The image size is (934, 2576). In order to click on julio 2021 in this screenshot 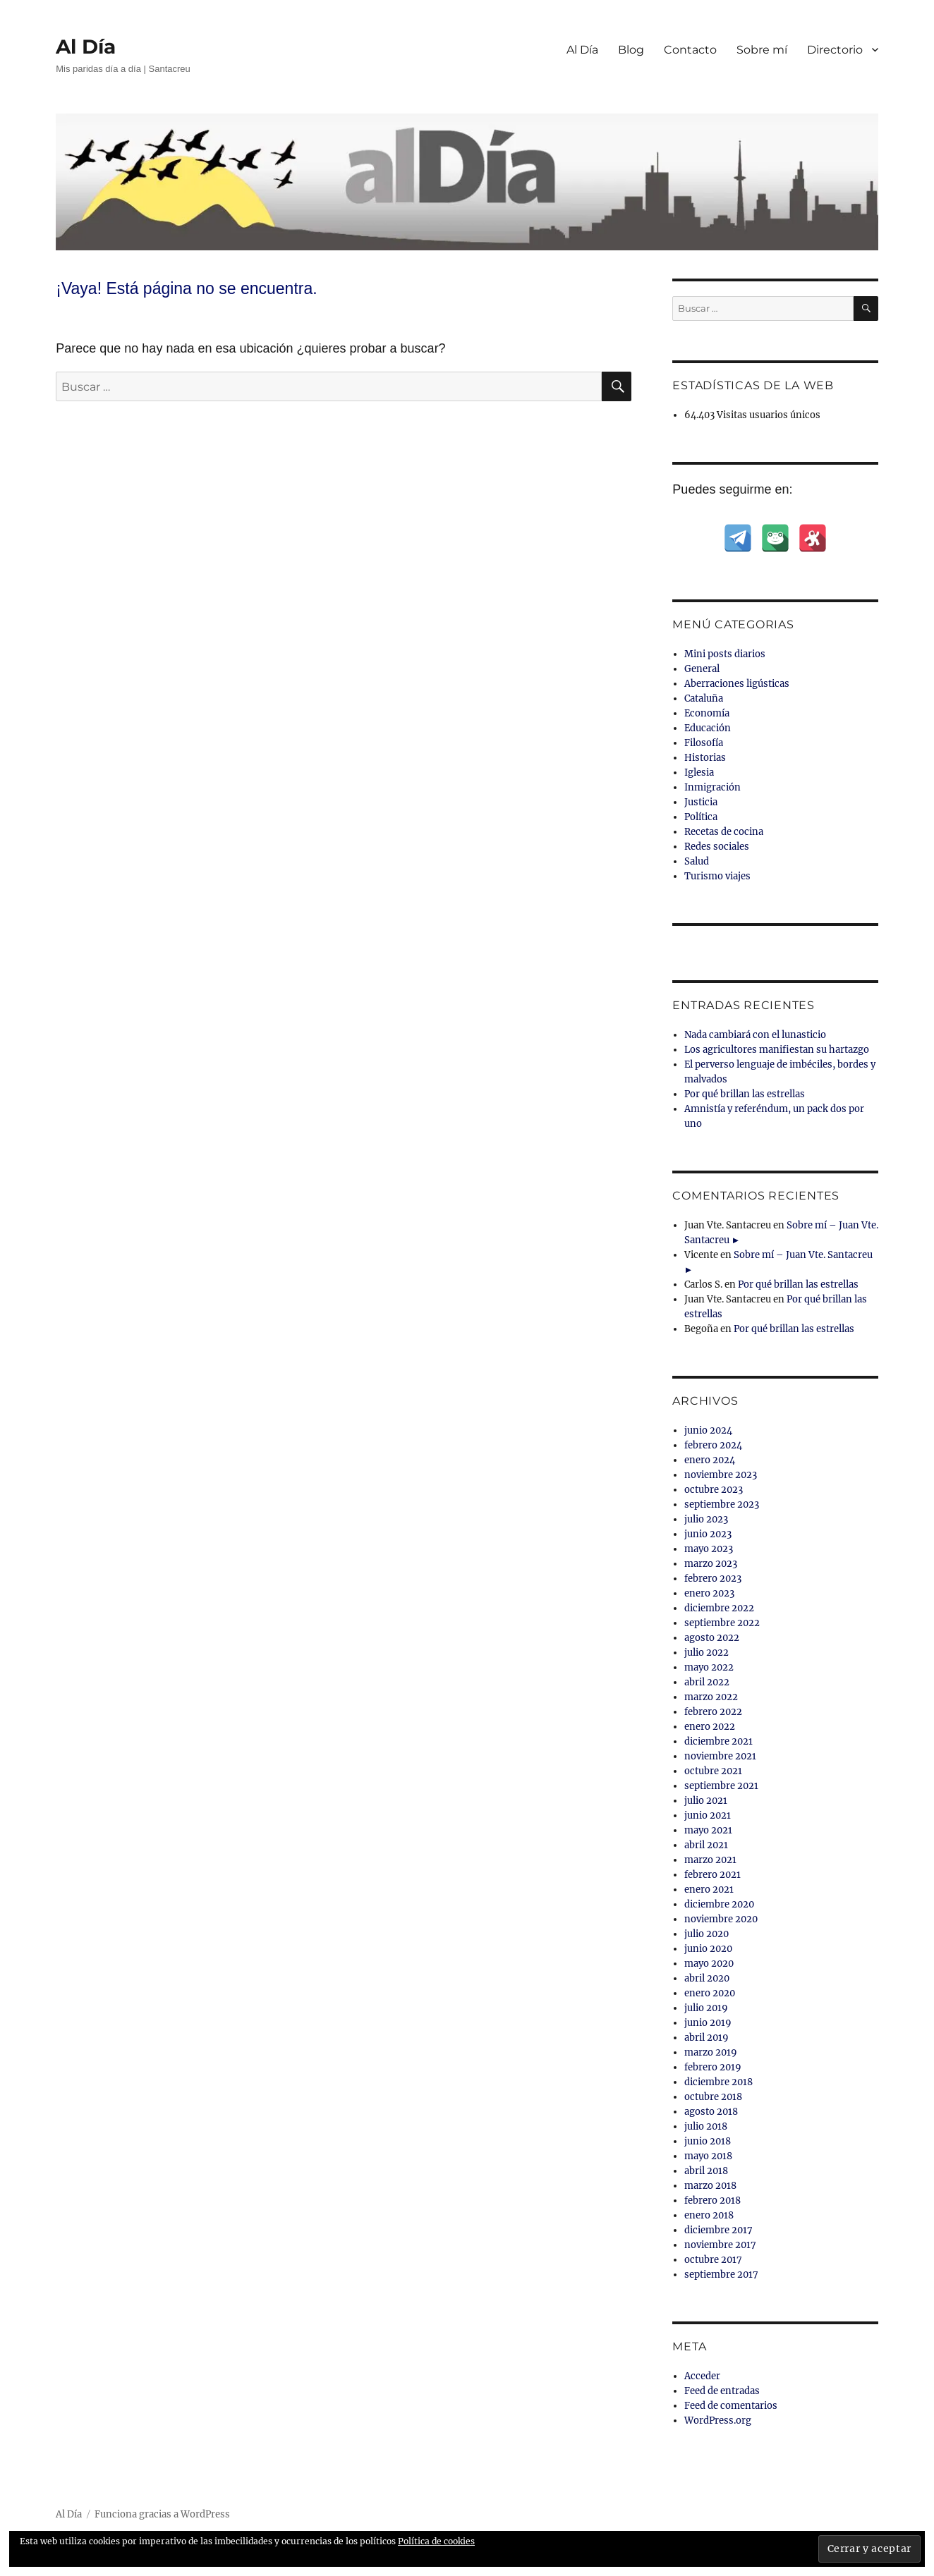, I will do `click(705, 1801)`.